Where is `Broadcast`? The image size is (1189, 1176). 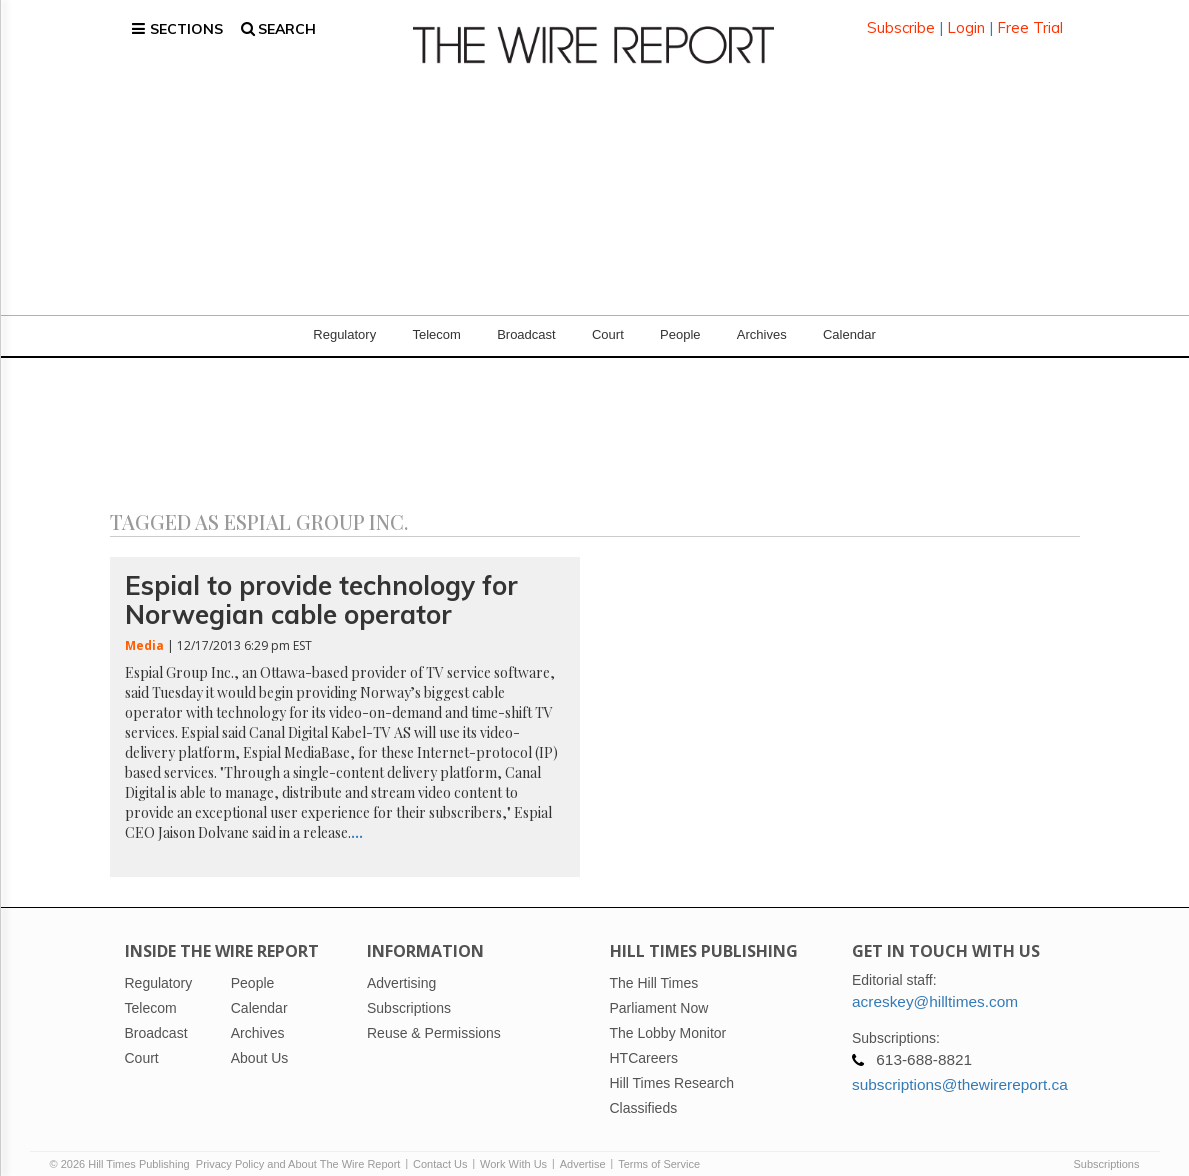
Broadcast is located at coordinates (526, 319).